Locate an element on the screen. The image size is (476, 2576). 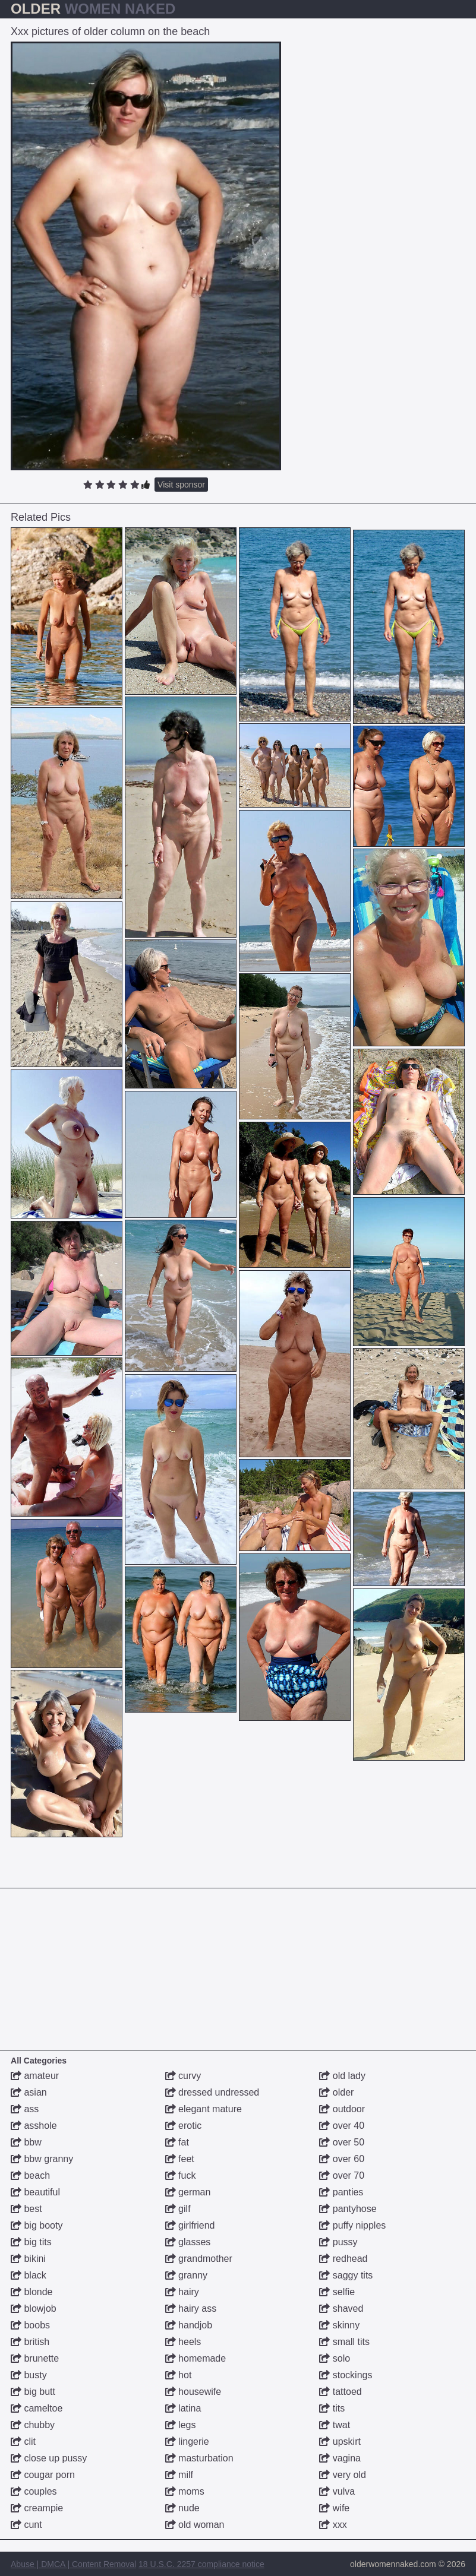
close up pussy is located at coordinates (49, 2458).